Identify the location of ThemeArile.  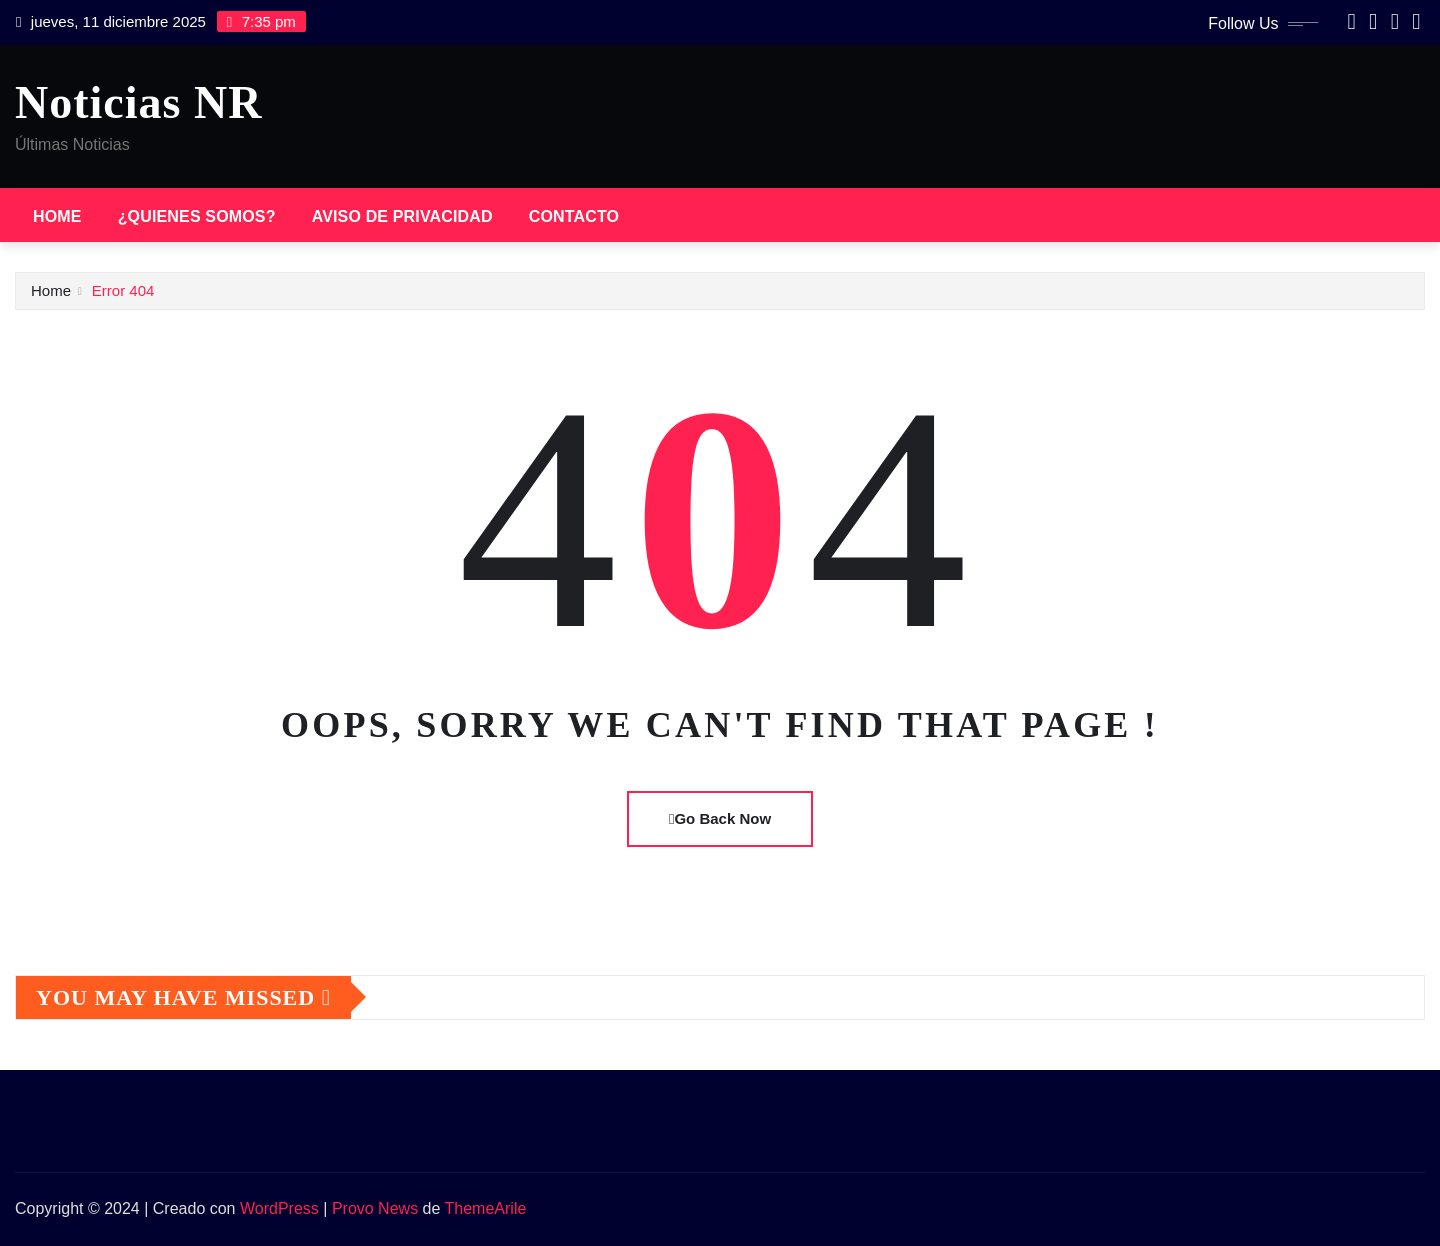
(486, 1208).